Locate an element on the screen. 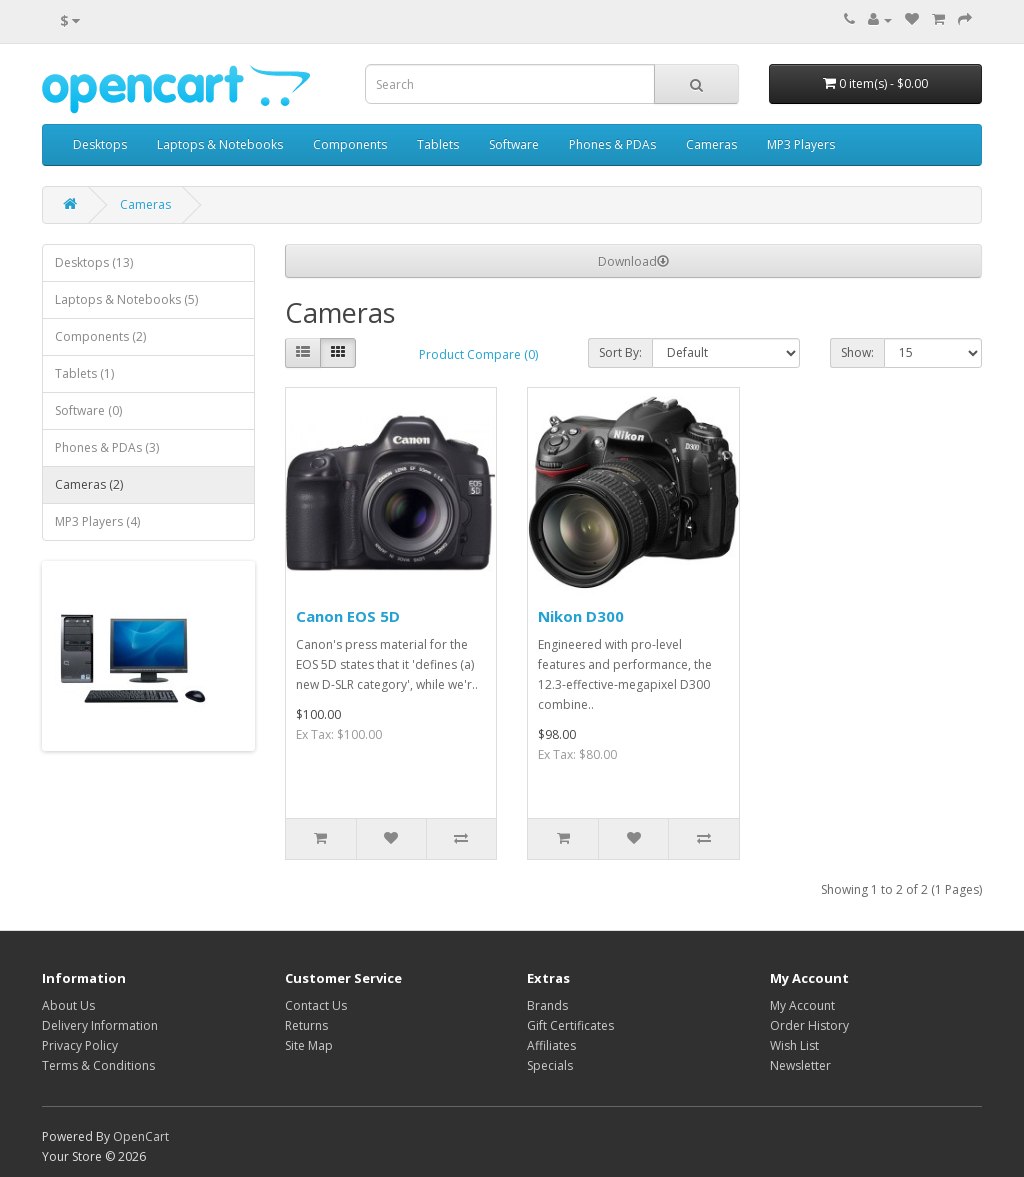  Desktops (13) is located at coordinates (94, 262).